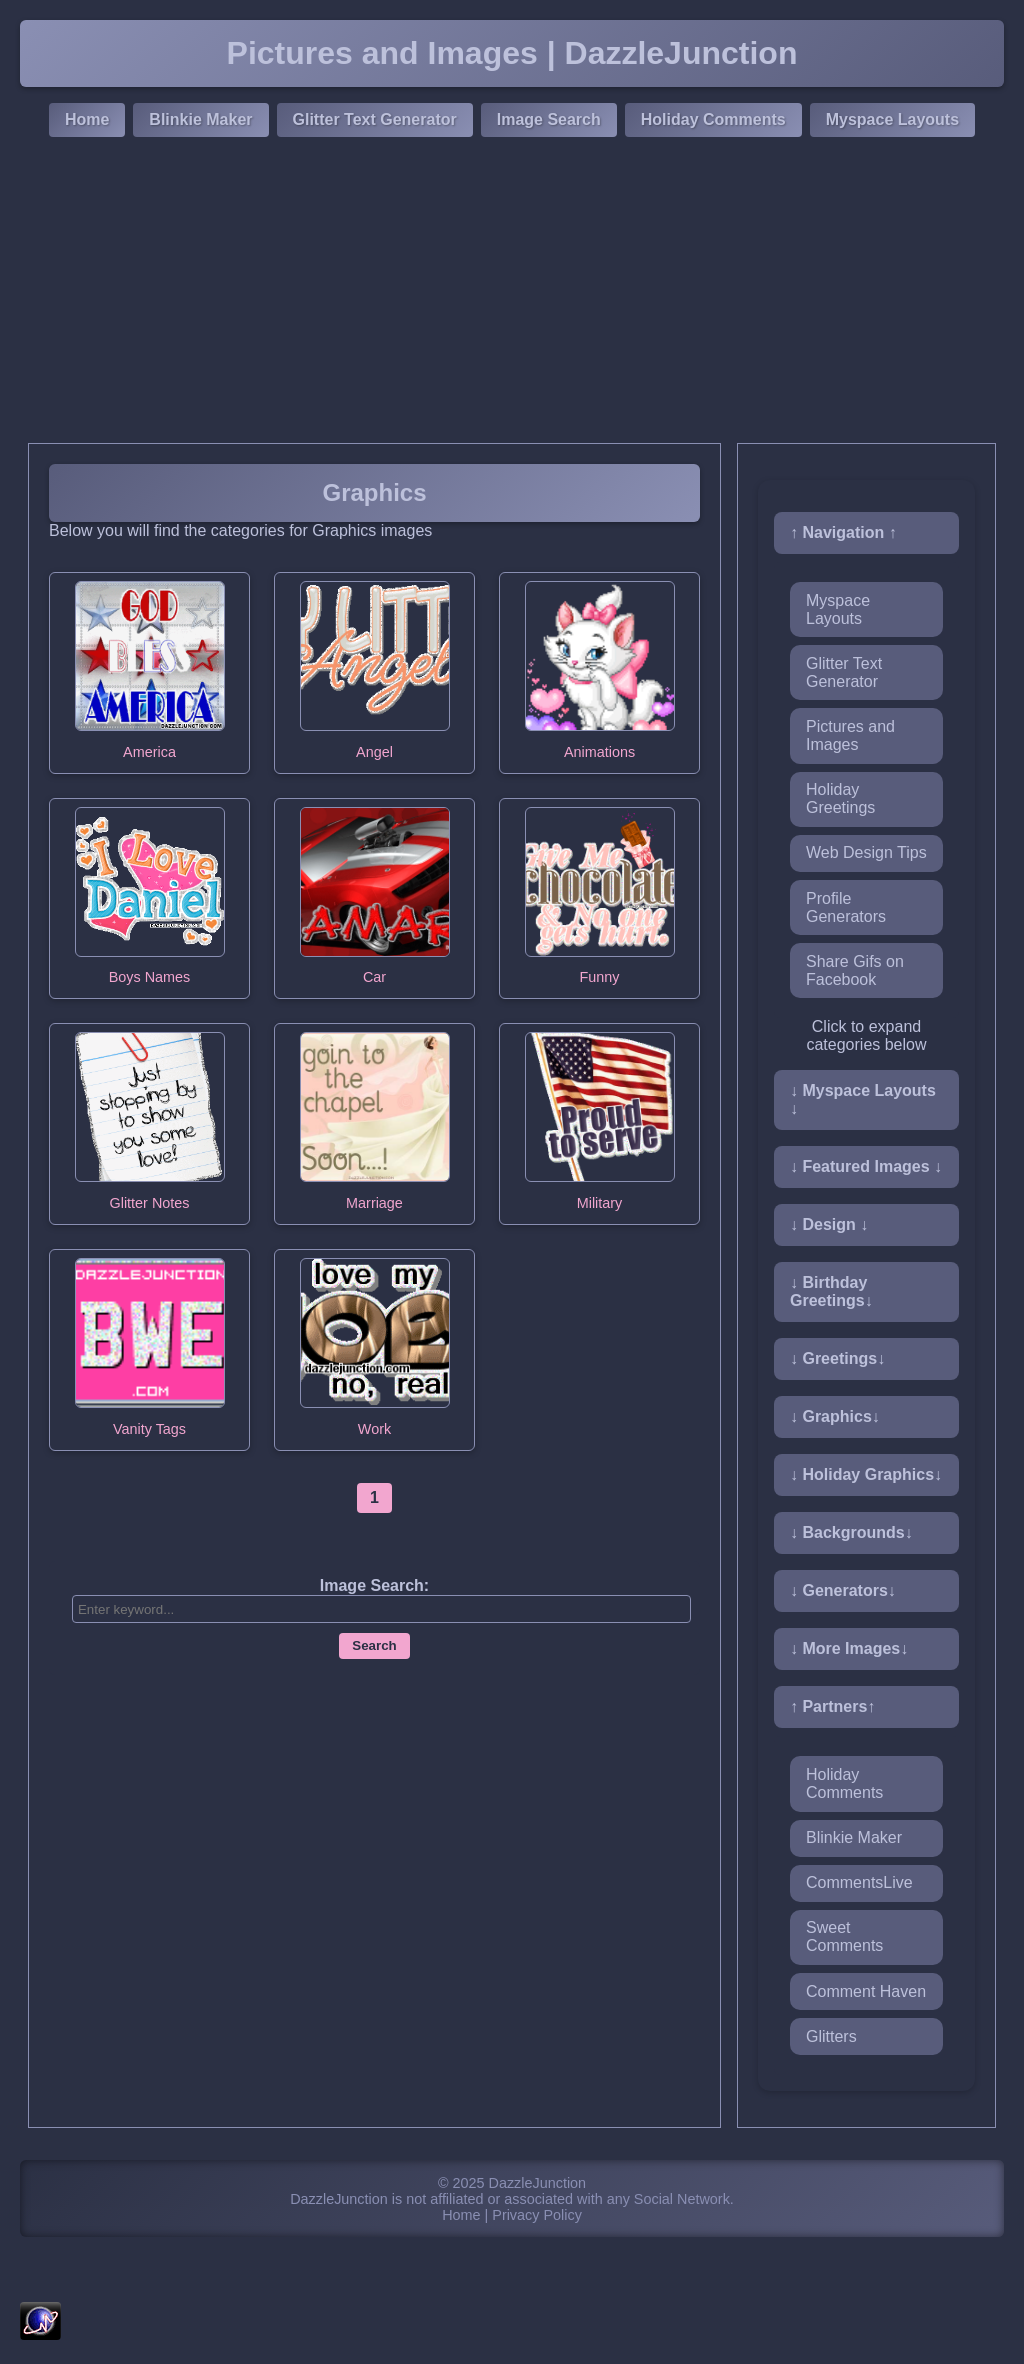 The image size is (1024, 2364). What do you see at coordinates (866, 1166) in the screenshot?
I see `↓ Featured Images ↓` at bounding box center [866, 1166].